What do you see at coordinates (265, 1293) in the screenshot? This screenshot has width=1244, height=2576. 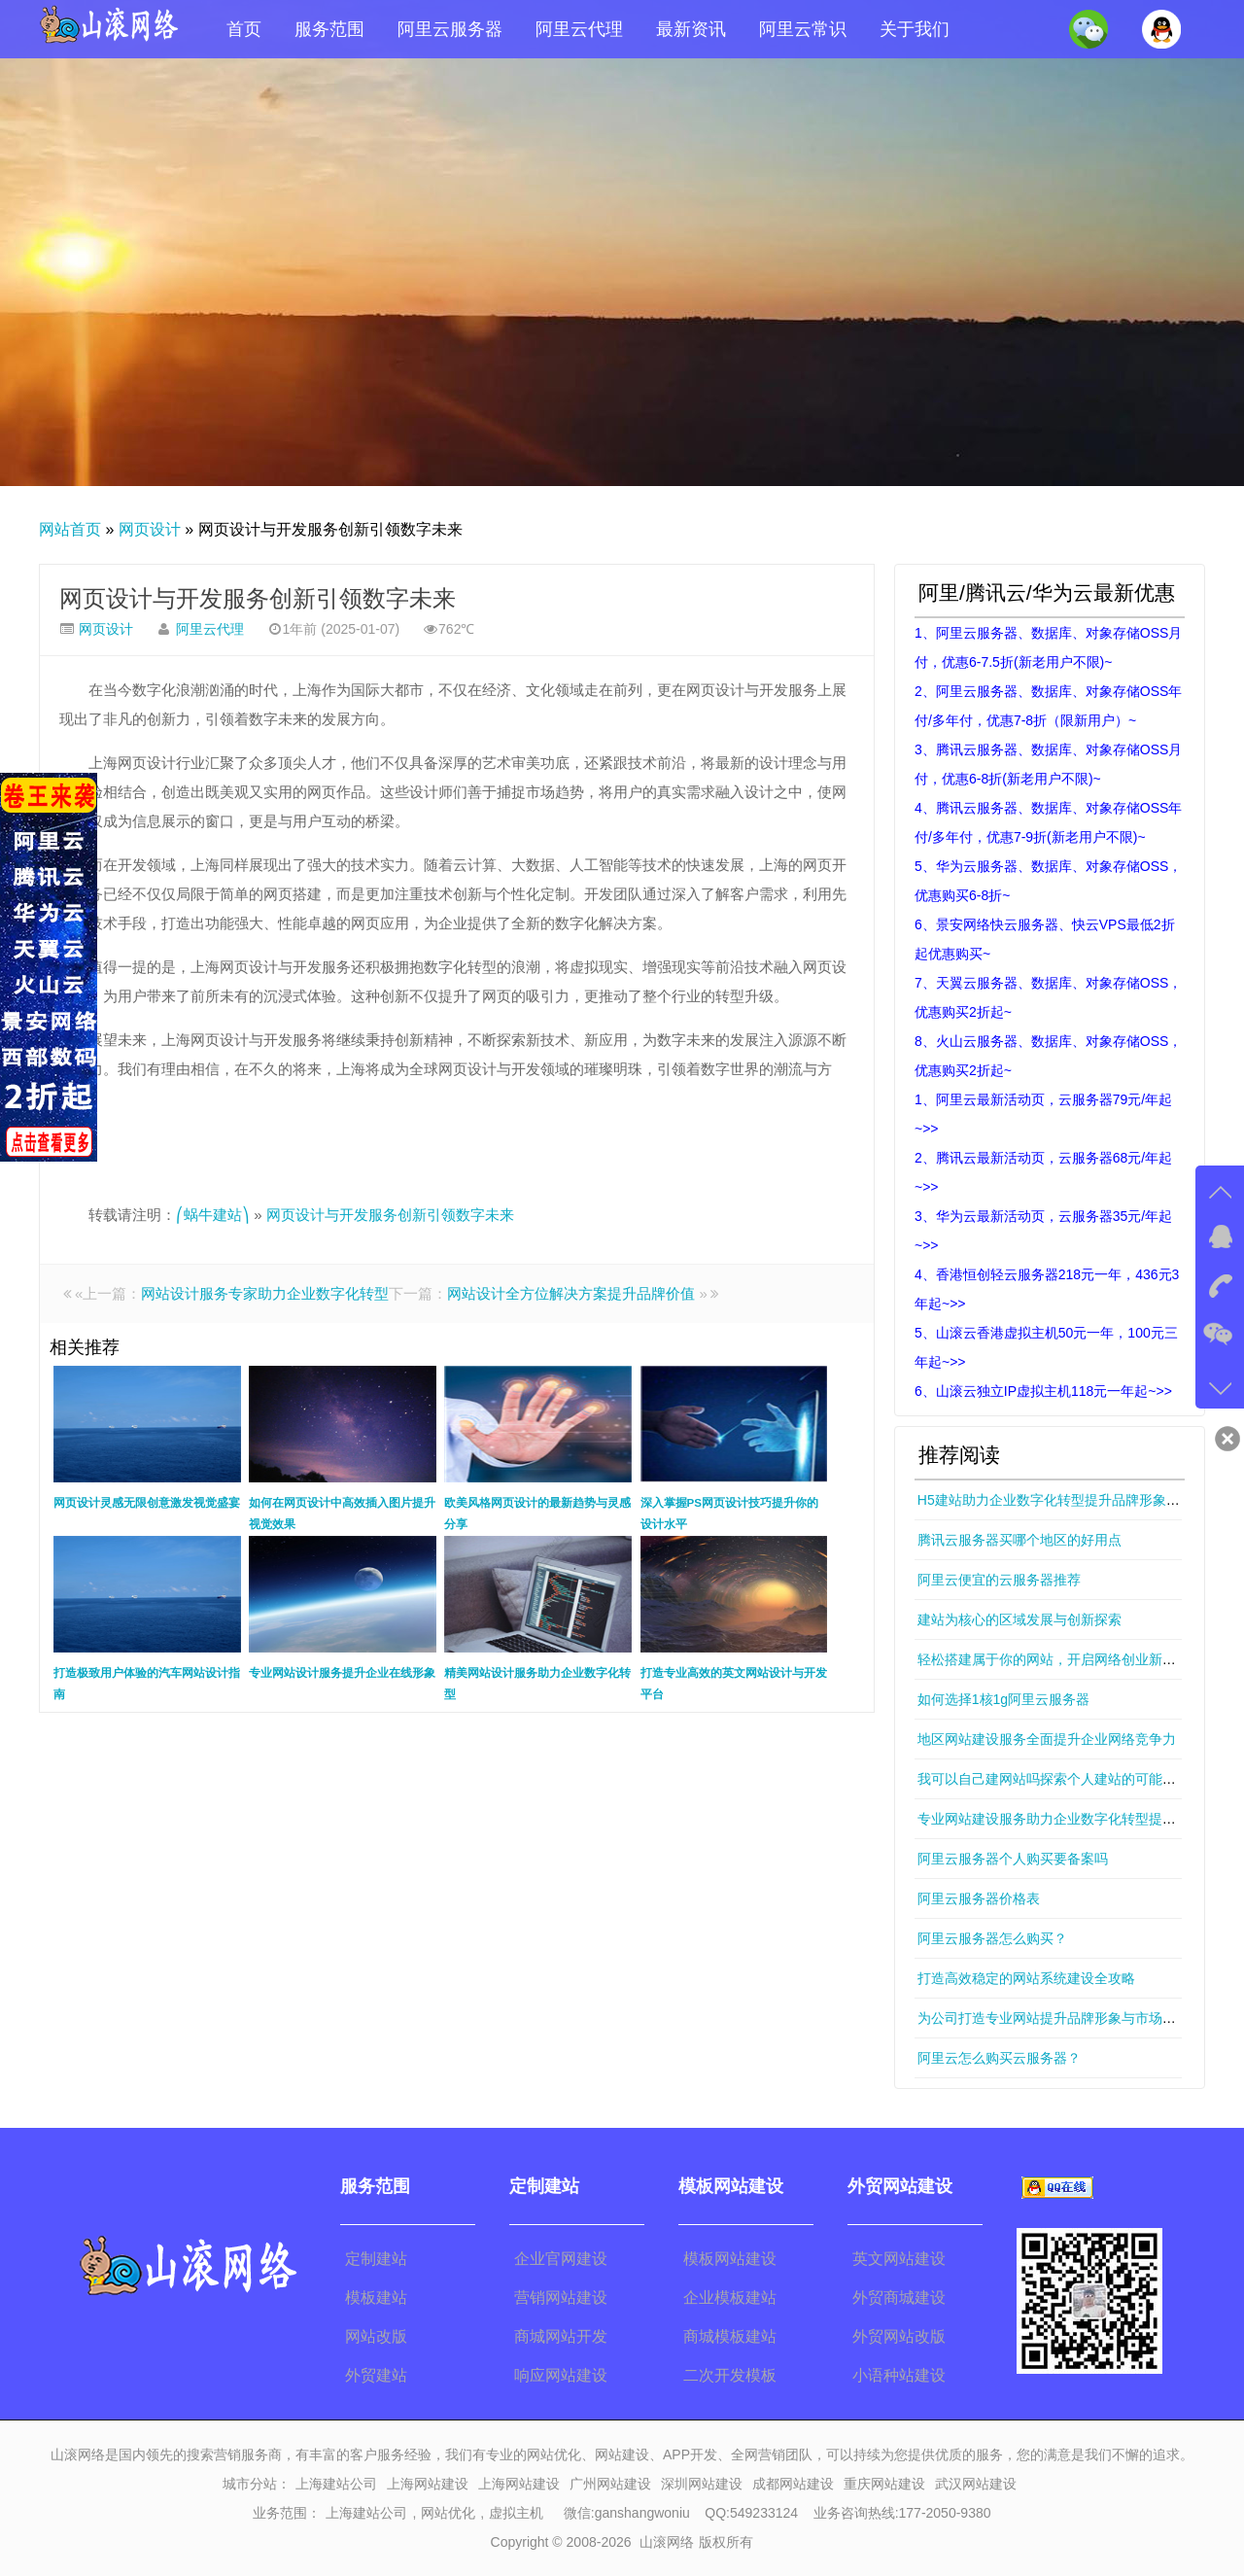 I see `网站设计服务专家助力企业数字化转型` at bounding box center [265, 1293].